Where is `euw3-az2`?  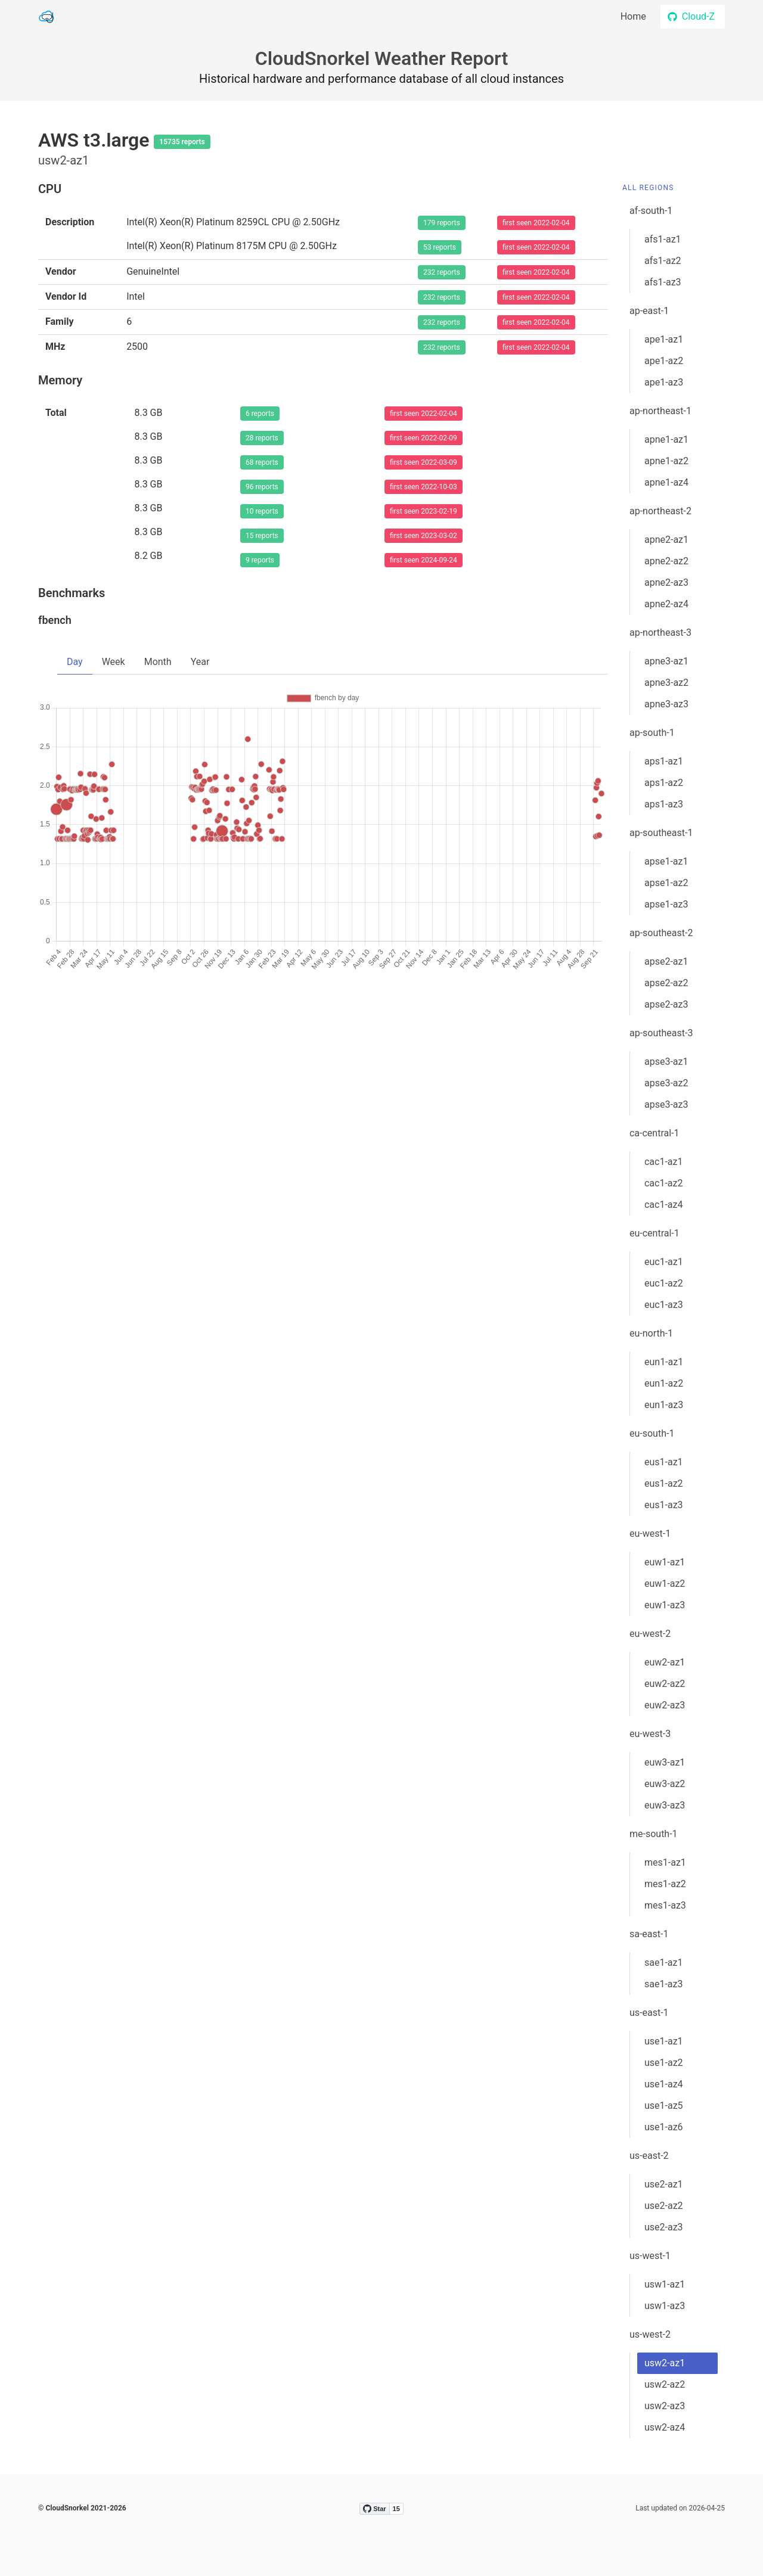 euw3-az2 is located at coordinates (664, 1783).